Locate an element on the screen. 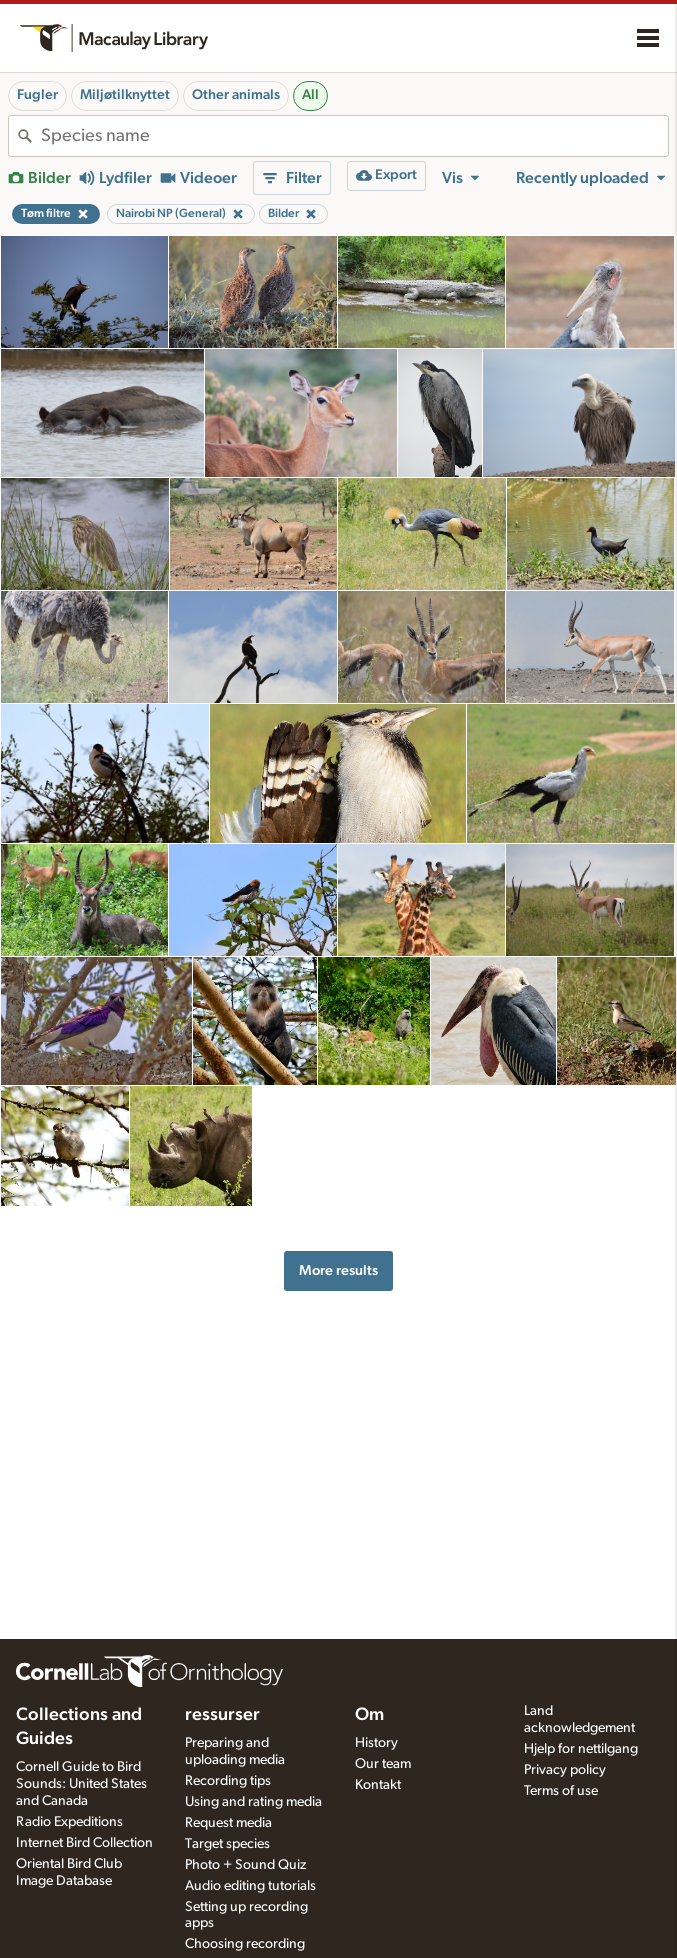  Kontakt is located at coordinates (378, 1785).